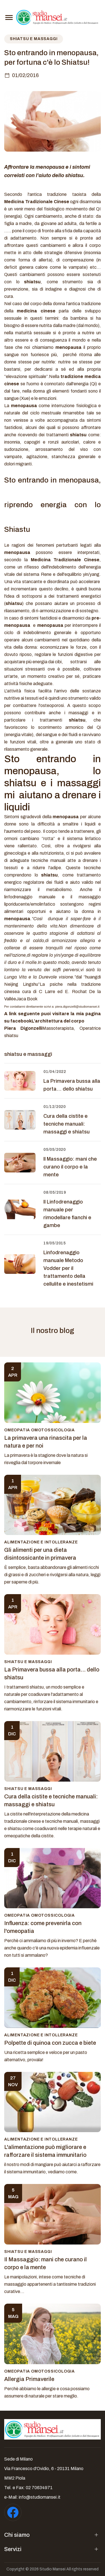 This screenshot has height=2576, width=105. What do you see at coordinates (67, 1213) in the screenshot?
I see `Il Linfodrenaggio manuale per rimodellare fianchi e gambe` at bounding box center [67, 1213].